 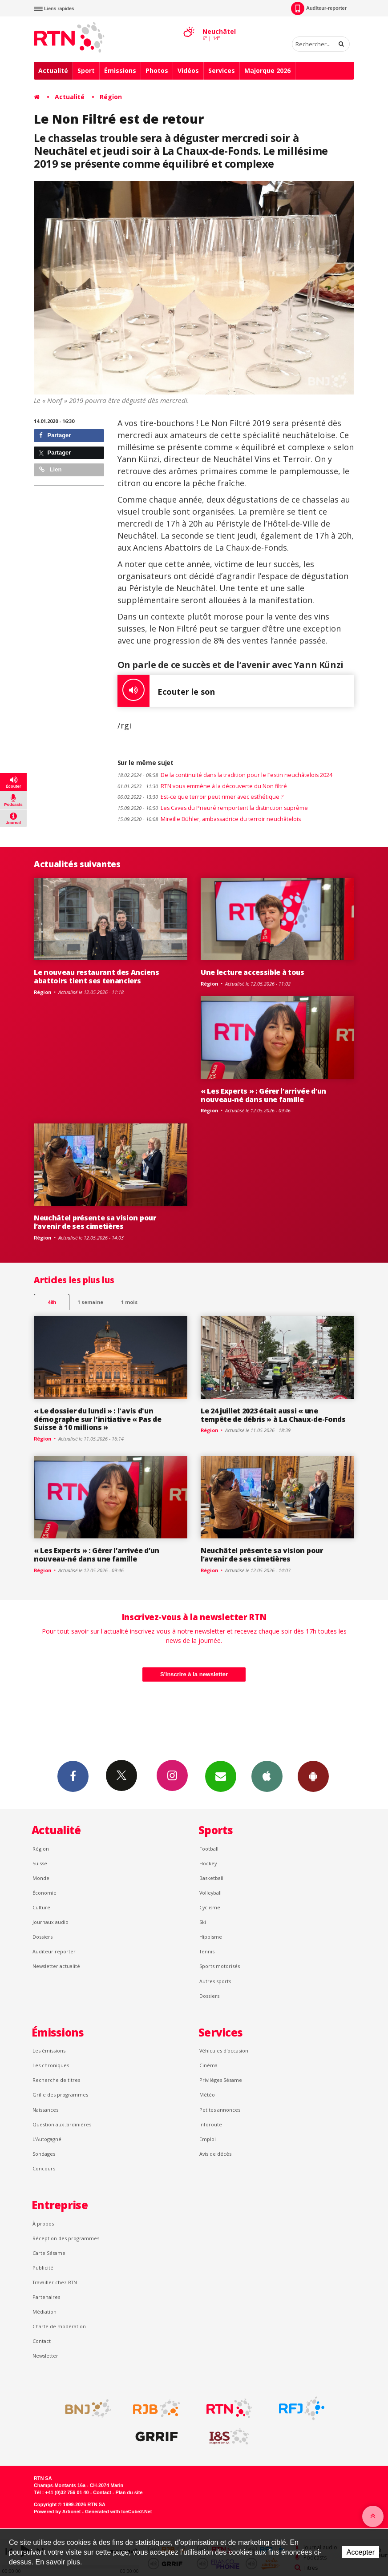 I want to click on Économie, so click(x=44, y=1893).